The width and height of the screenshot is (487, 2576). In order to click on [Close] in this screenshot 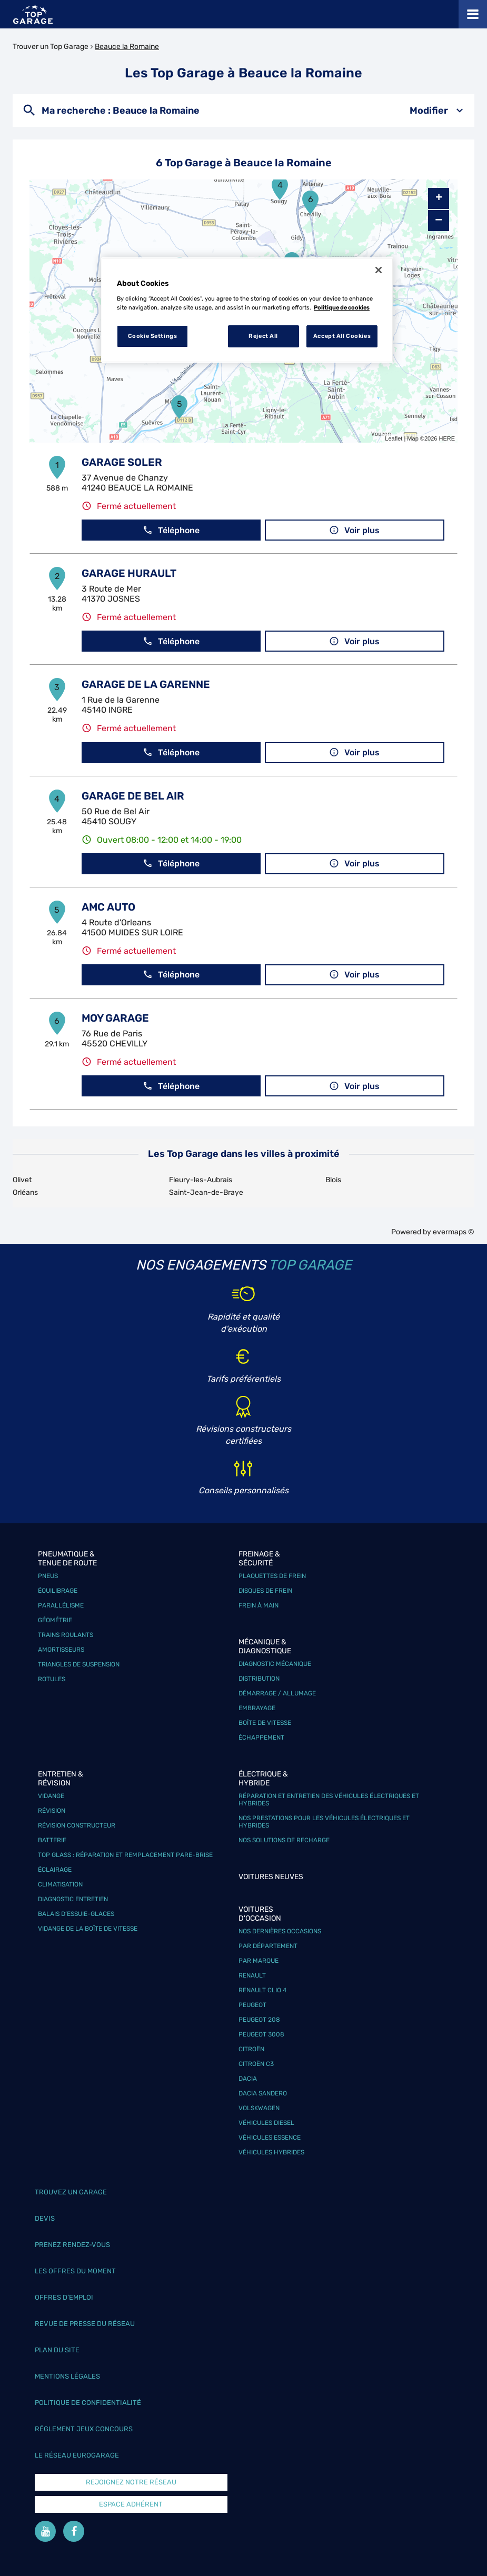, I will do `click(378, 270)`.